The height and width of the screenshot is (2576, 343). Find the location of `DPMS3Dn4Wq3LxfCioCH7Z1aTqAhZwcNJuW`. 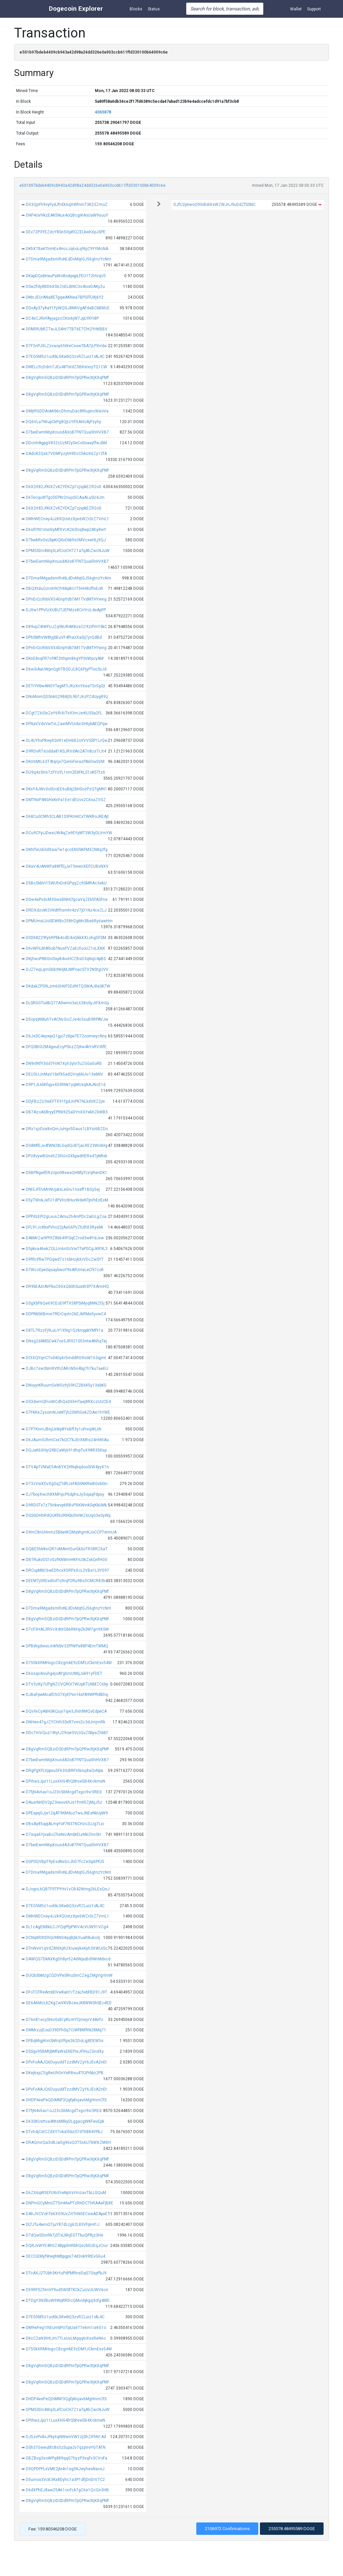

DPMS3Dn4Wq3LxfCioCH7Z1aTqAhZwcNJuW is located at coordinates (68, 550).